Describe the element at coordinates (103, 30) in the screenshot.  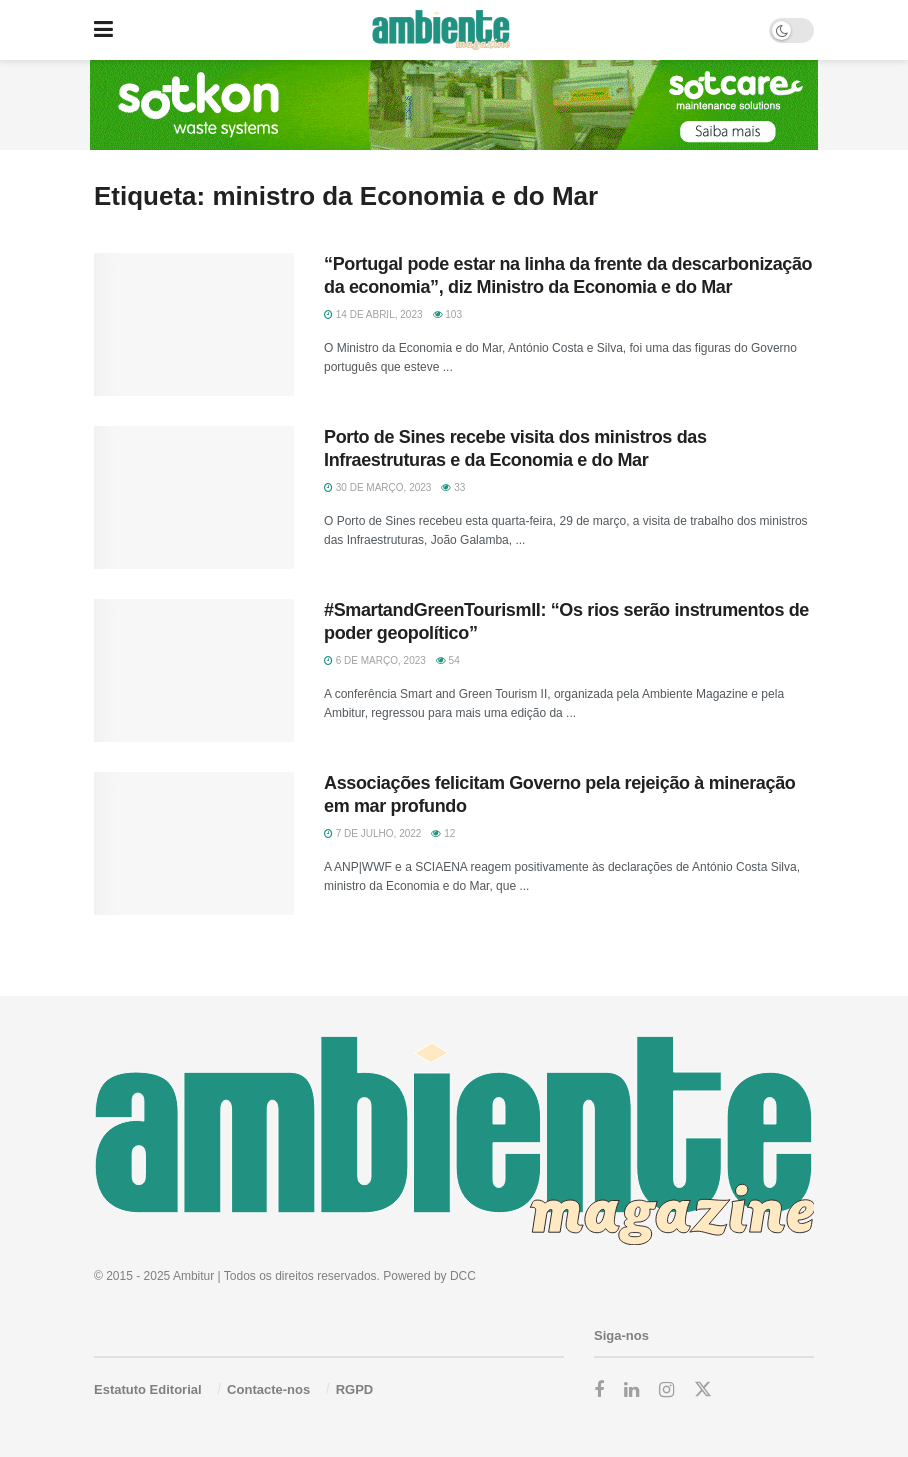
I see `[Show Menu]` at that location.